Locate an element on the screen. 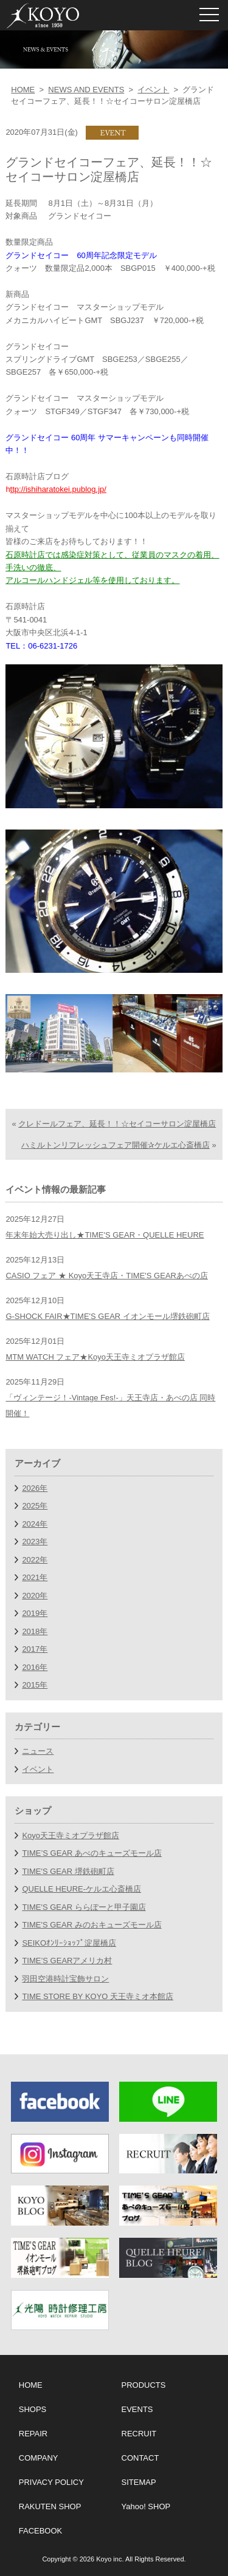 The image size is (228, 2576). CONTACT is located at coordinates (140, 2457).